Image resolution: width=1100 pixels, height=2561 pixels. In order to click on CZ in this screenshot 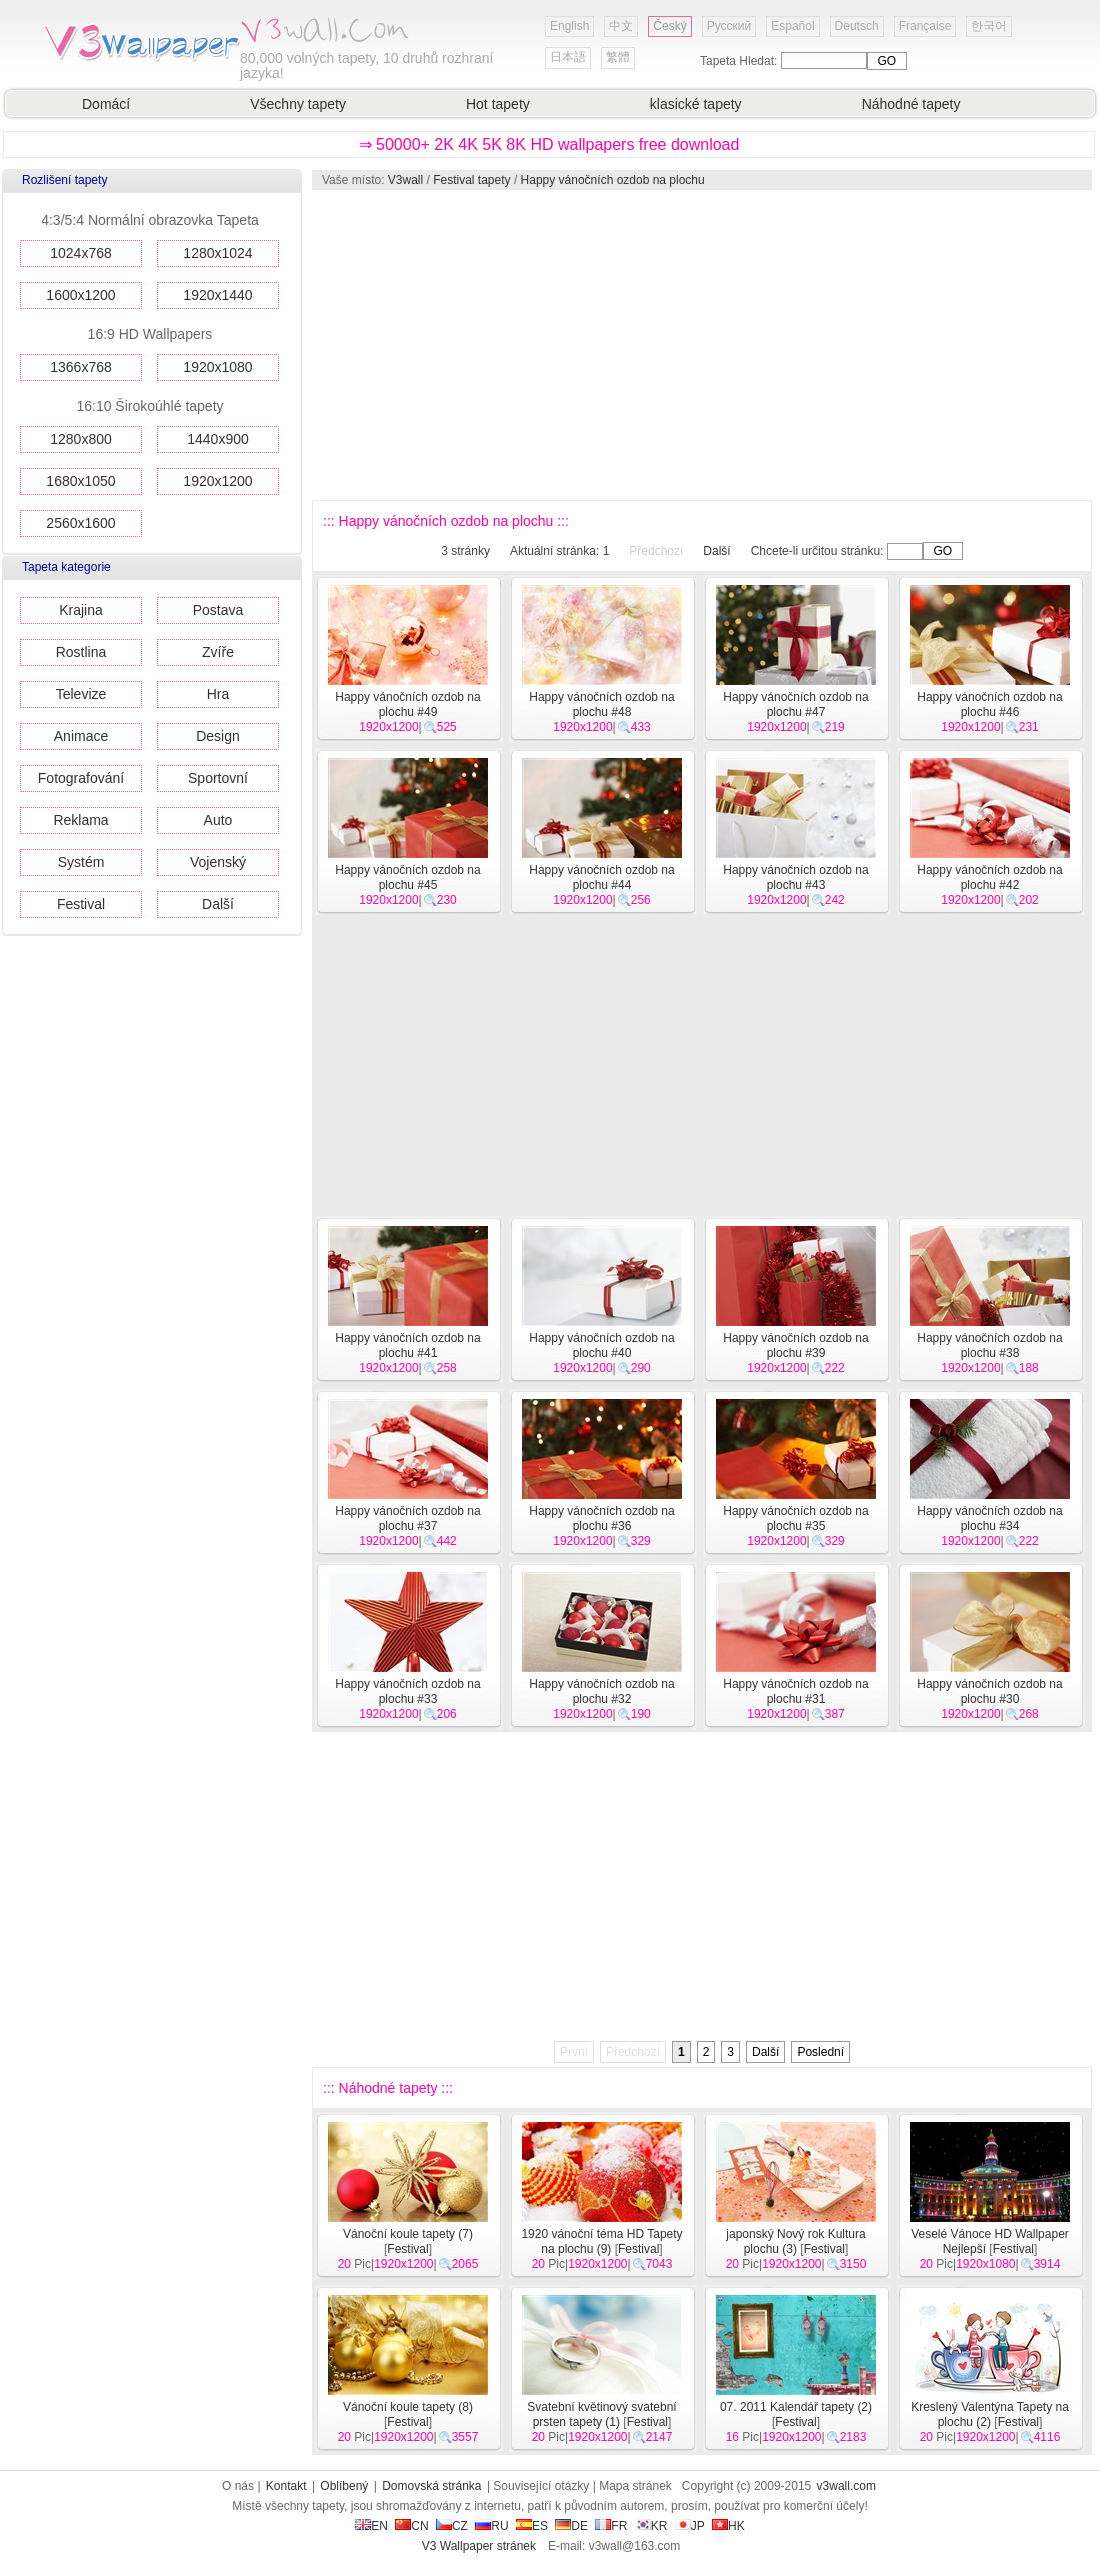, I will do `click(452, 2526)`.